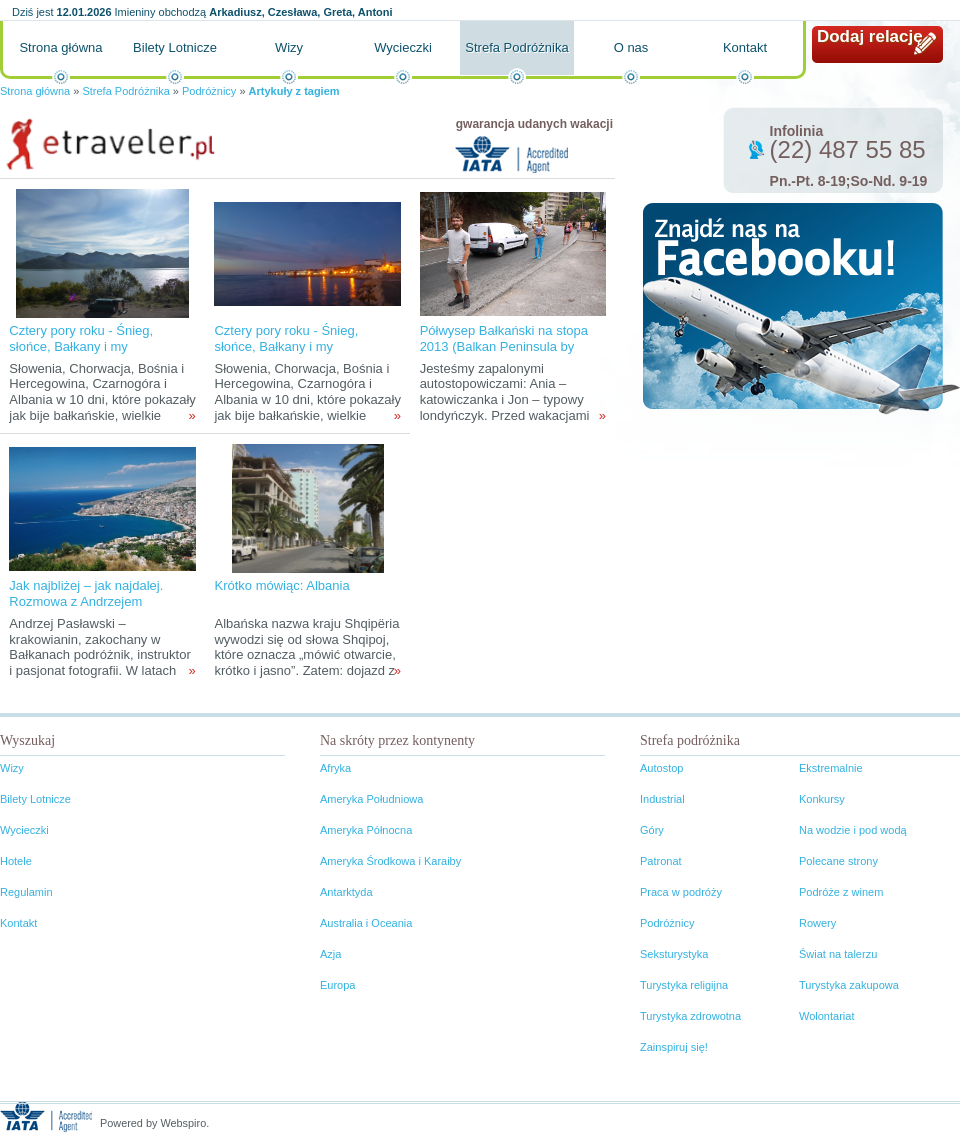 The image size is (960, 1142). I want to click on Strona główna, so click(60, 47).